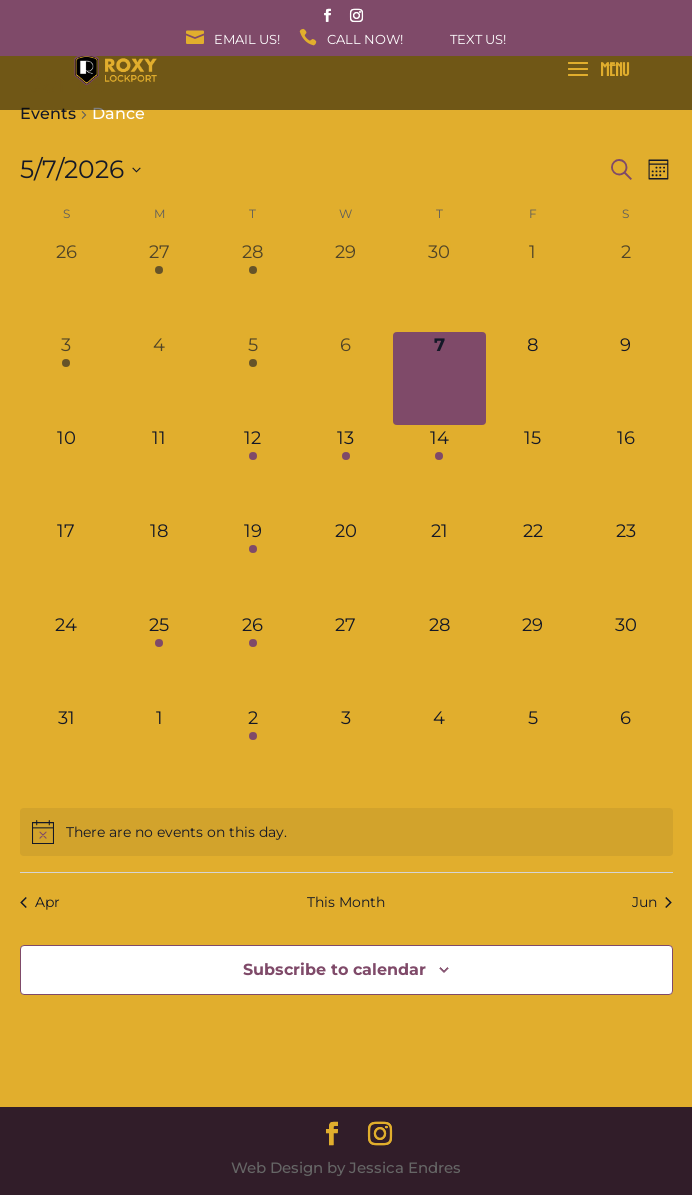 This screenshot has width=692, height=1195. Describe the element at coordinates (478, 40) in the screenshot. I see `Text Us!` at that location.